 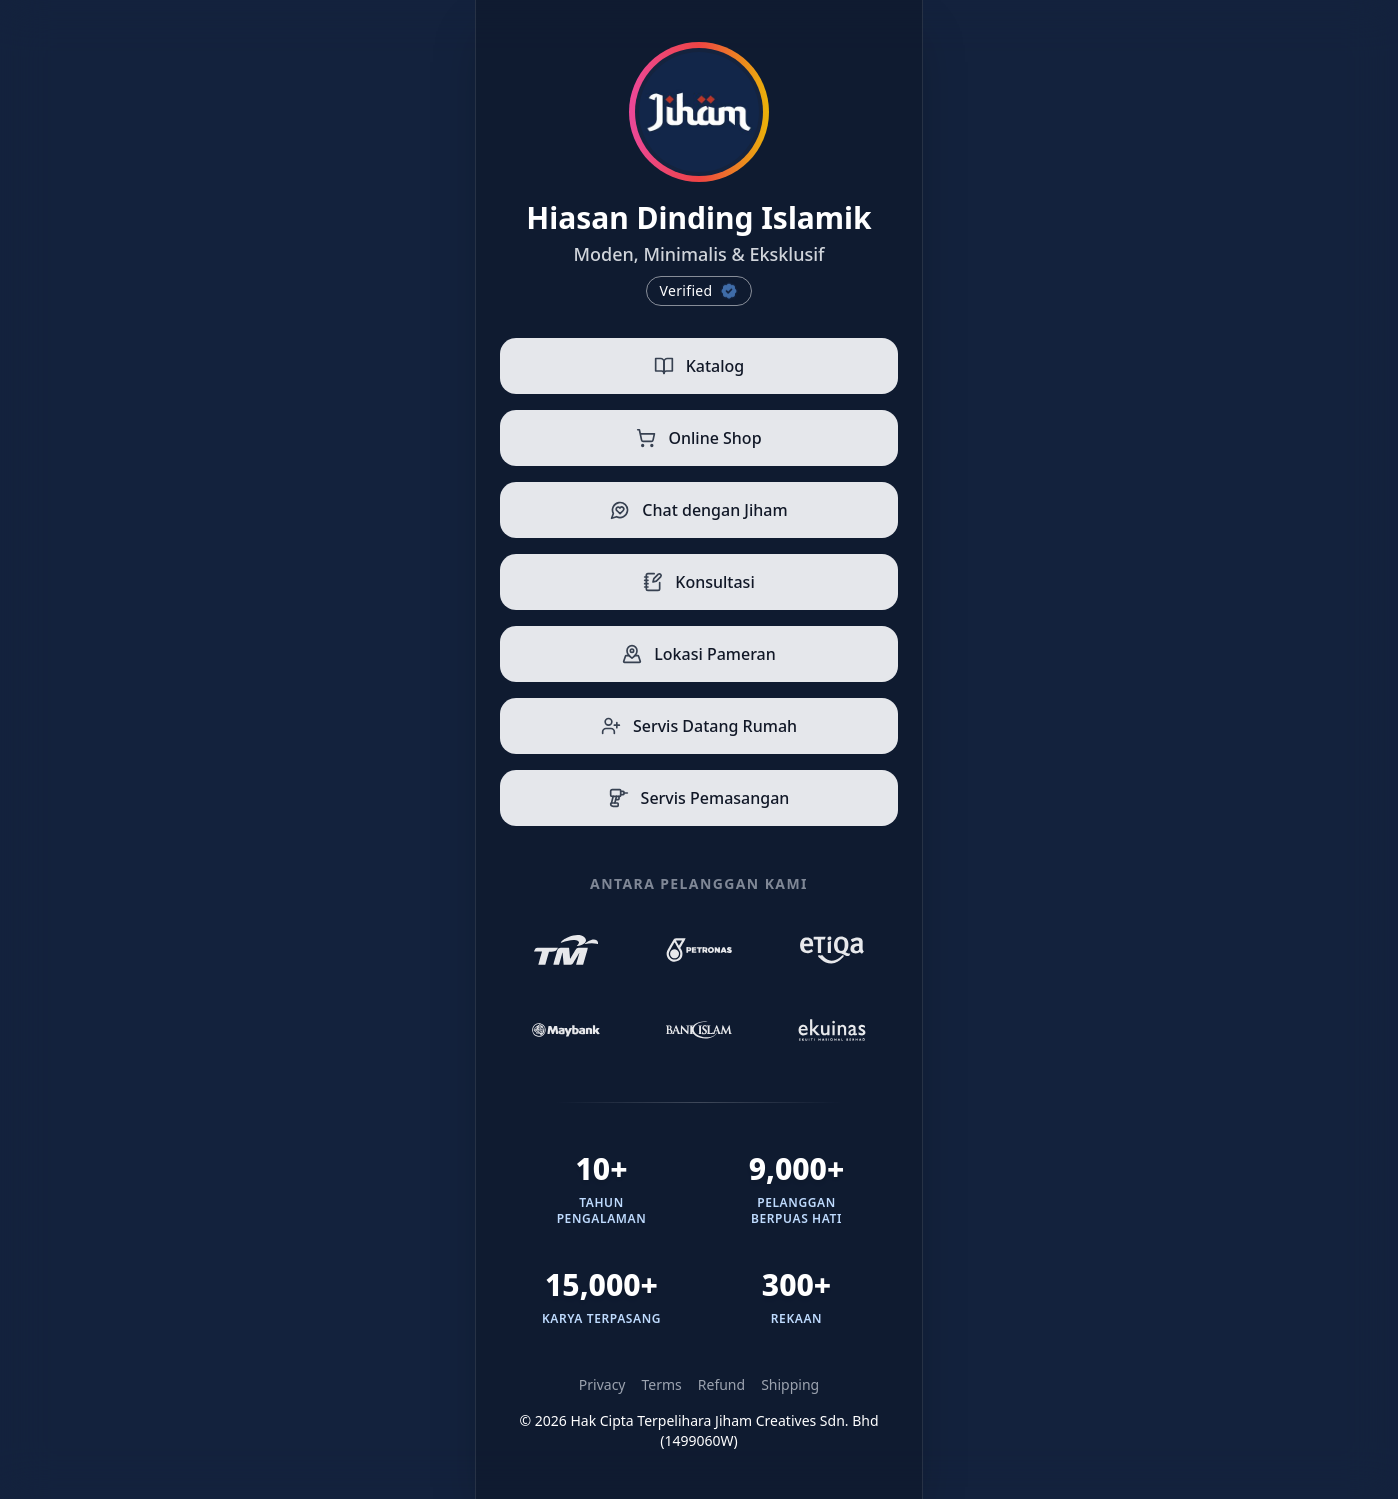 I want to click on Refund, so click(x=721, y=1384).